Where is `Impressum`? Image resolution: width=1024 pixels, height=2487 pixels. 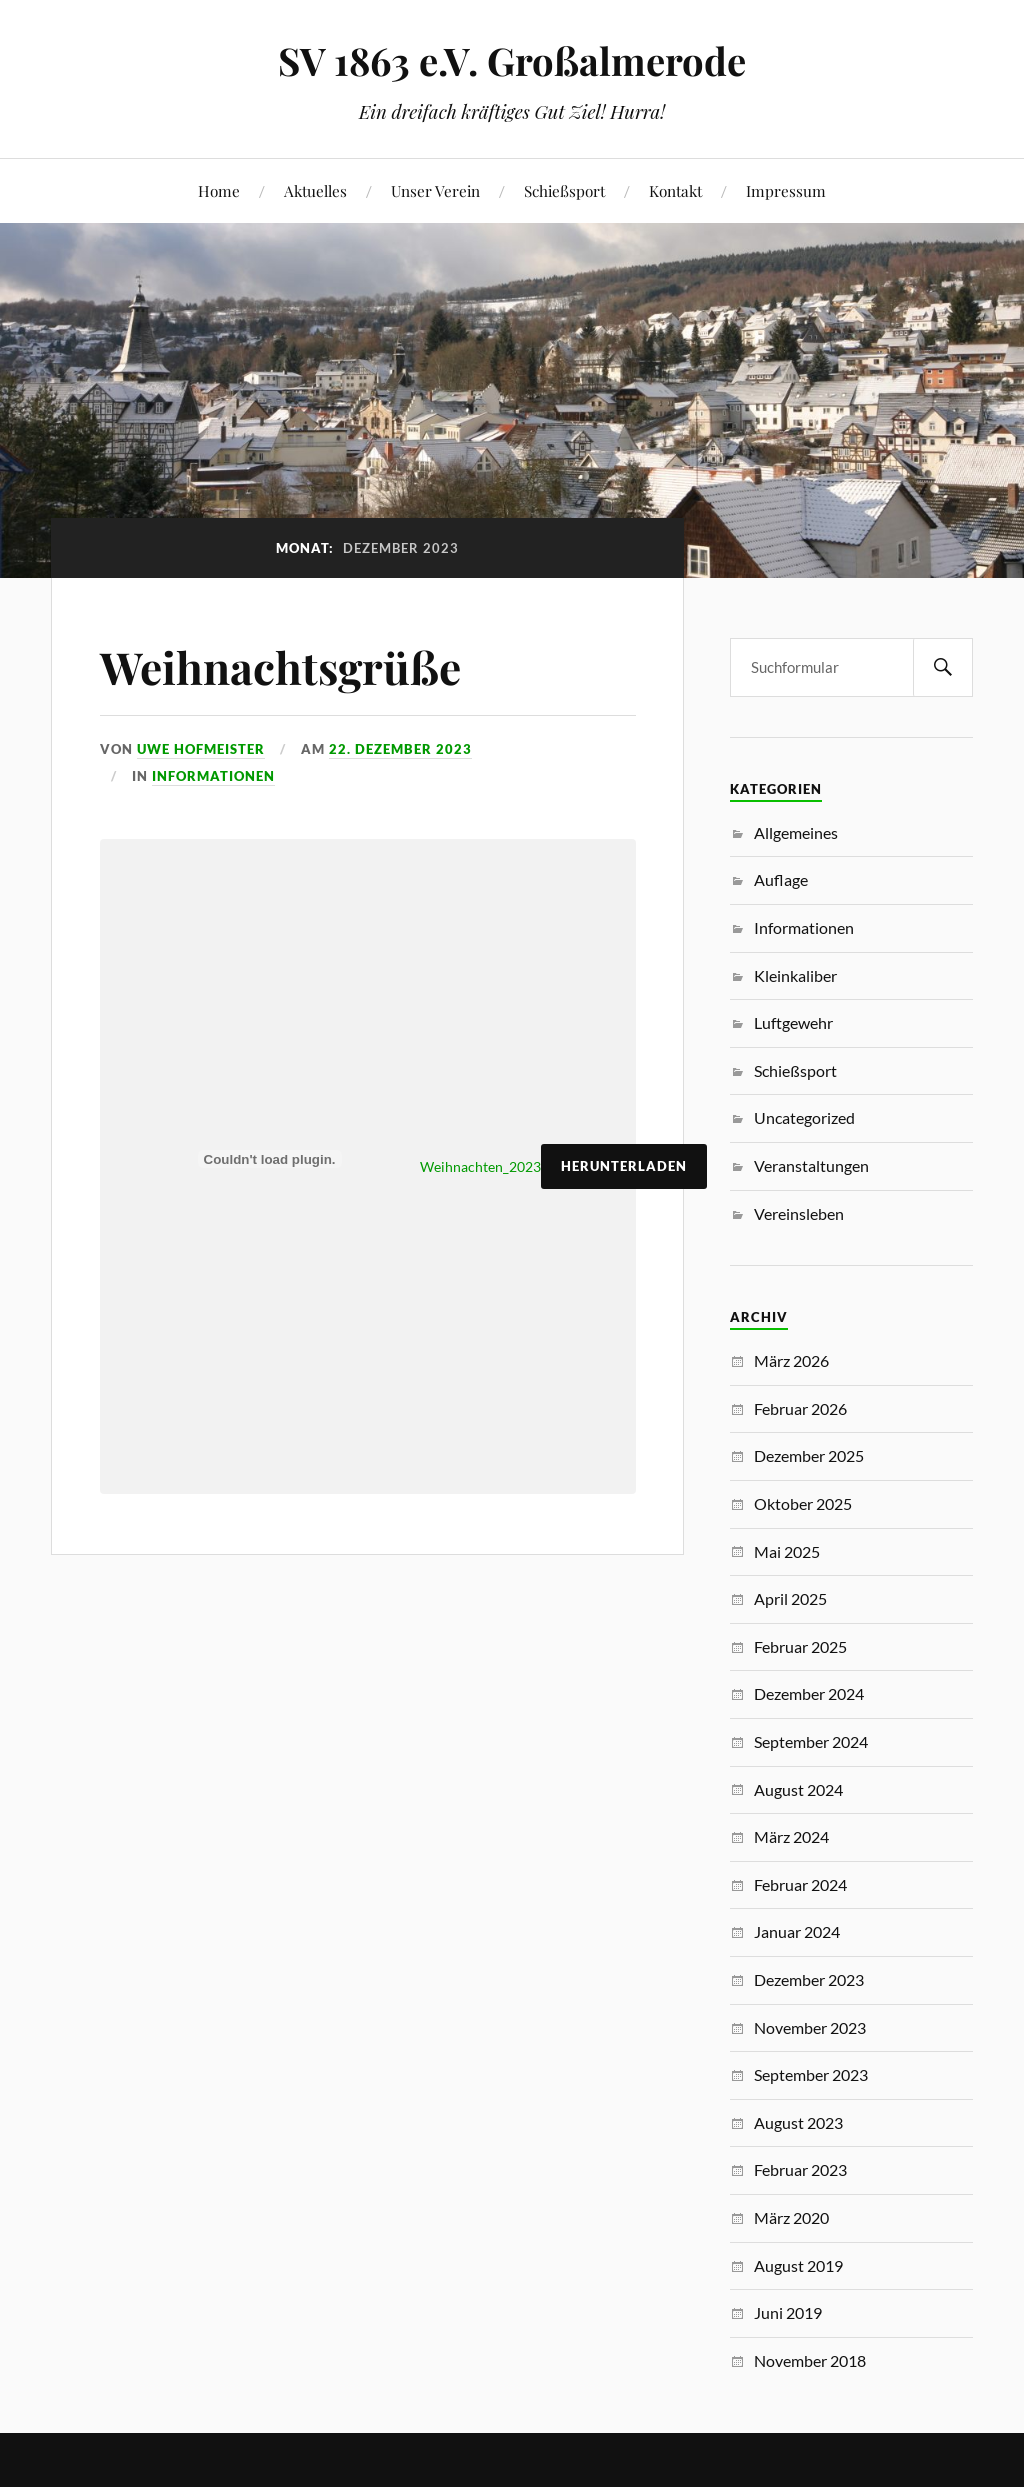
Impressum is located at coordinates (786, 190).